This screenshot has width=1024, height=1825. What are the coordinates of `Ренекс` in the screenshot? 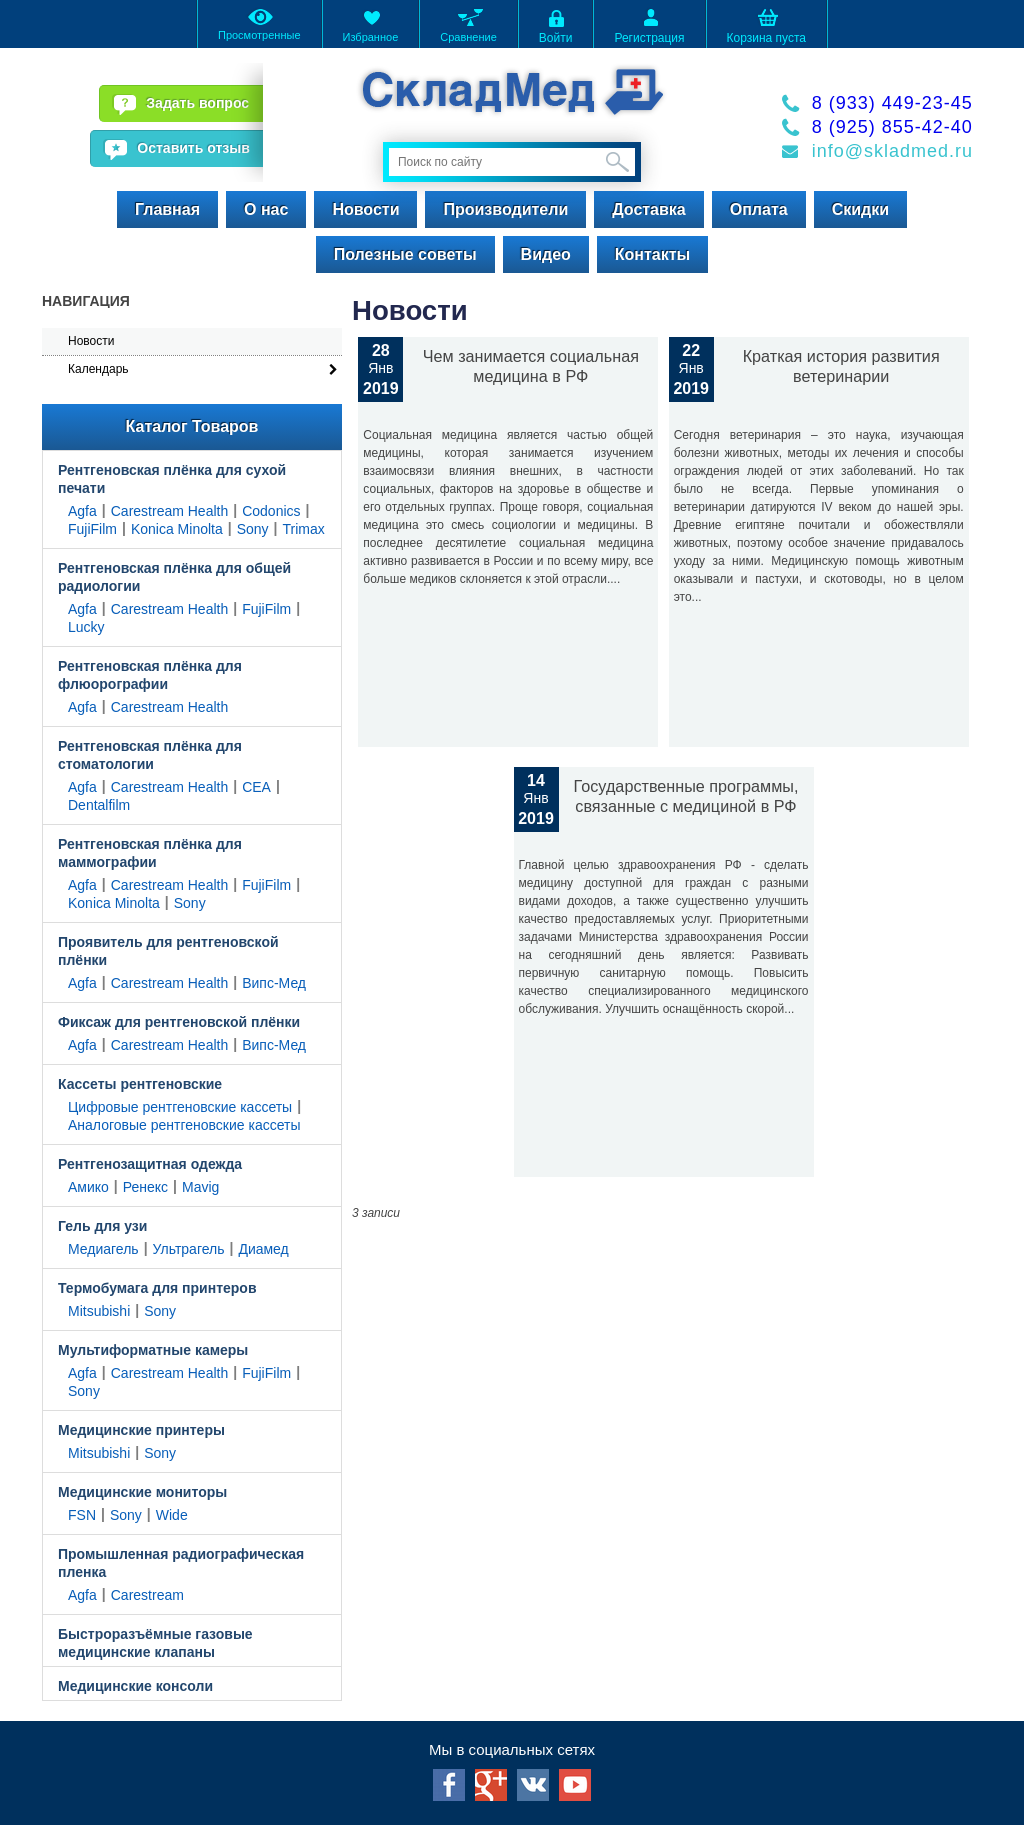 It's located at (145, 1187).